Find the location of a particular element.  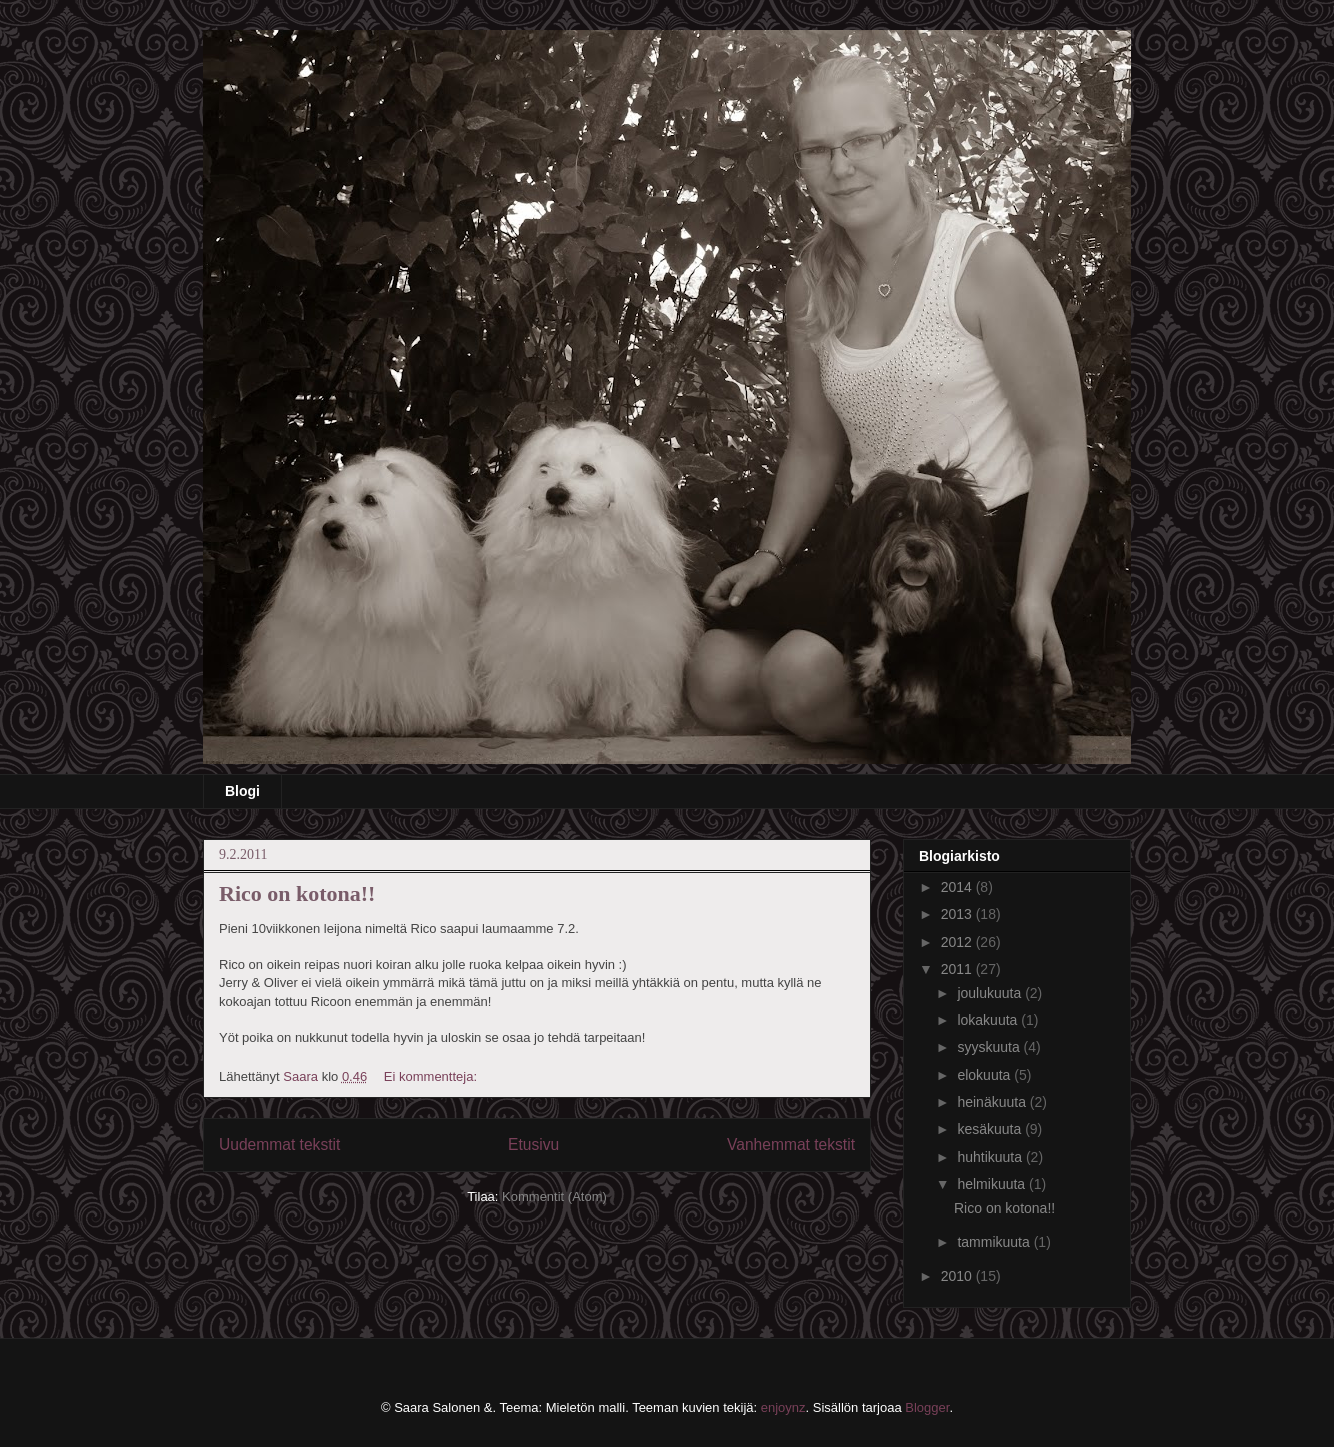

Rico on kotona!! is located at coordinates (297, 893).